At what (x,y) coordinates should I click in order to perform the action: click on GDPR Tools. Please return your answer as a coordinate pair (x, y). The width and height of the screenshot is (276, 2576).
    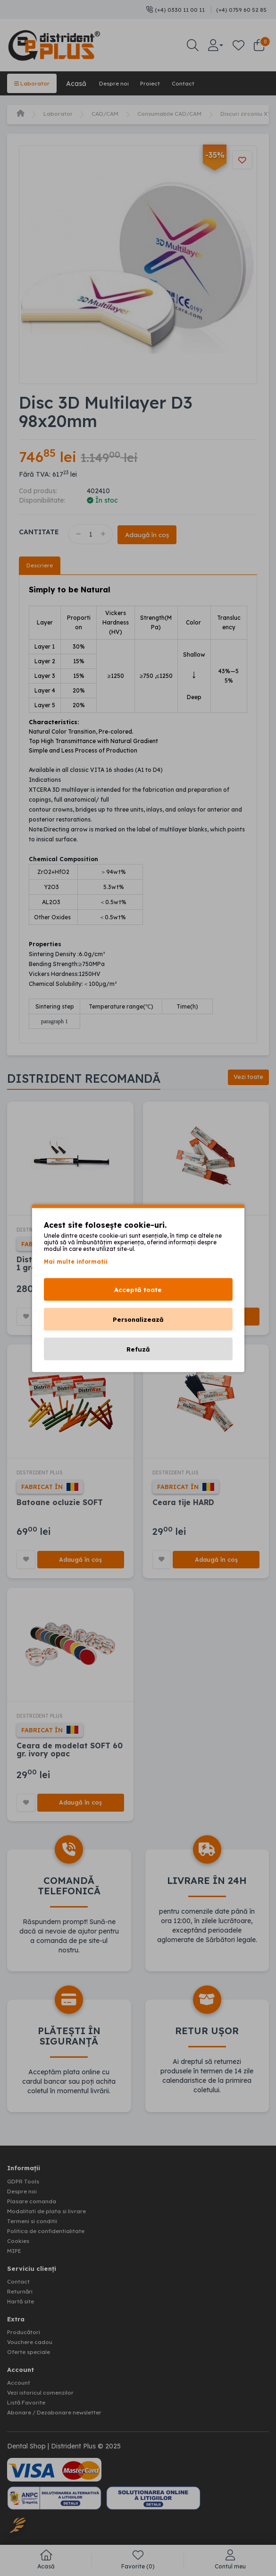
    Looking at the image, I should click on (26, 2189).